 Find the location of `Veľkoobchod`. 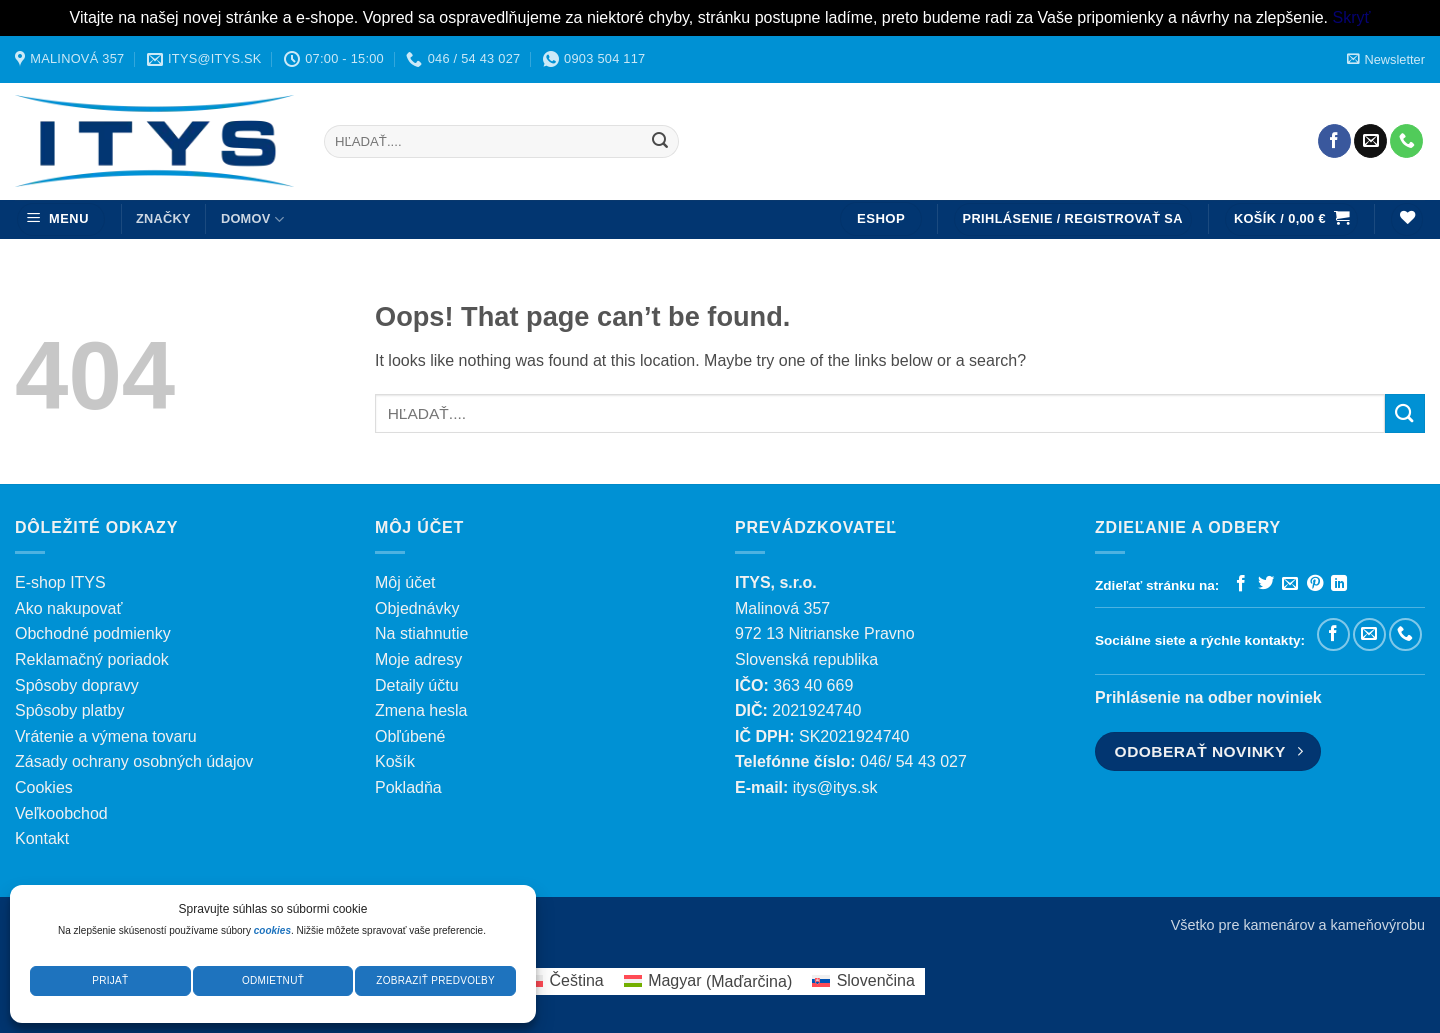

Veľkoobchod is located at coordinates (61, 813).